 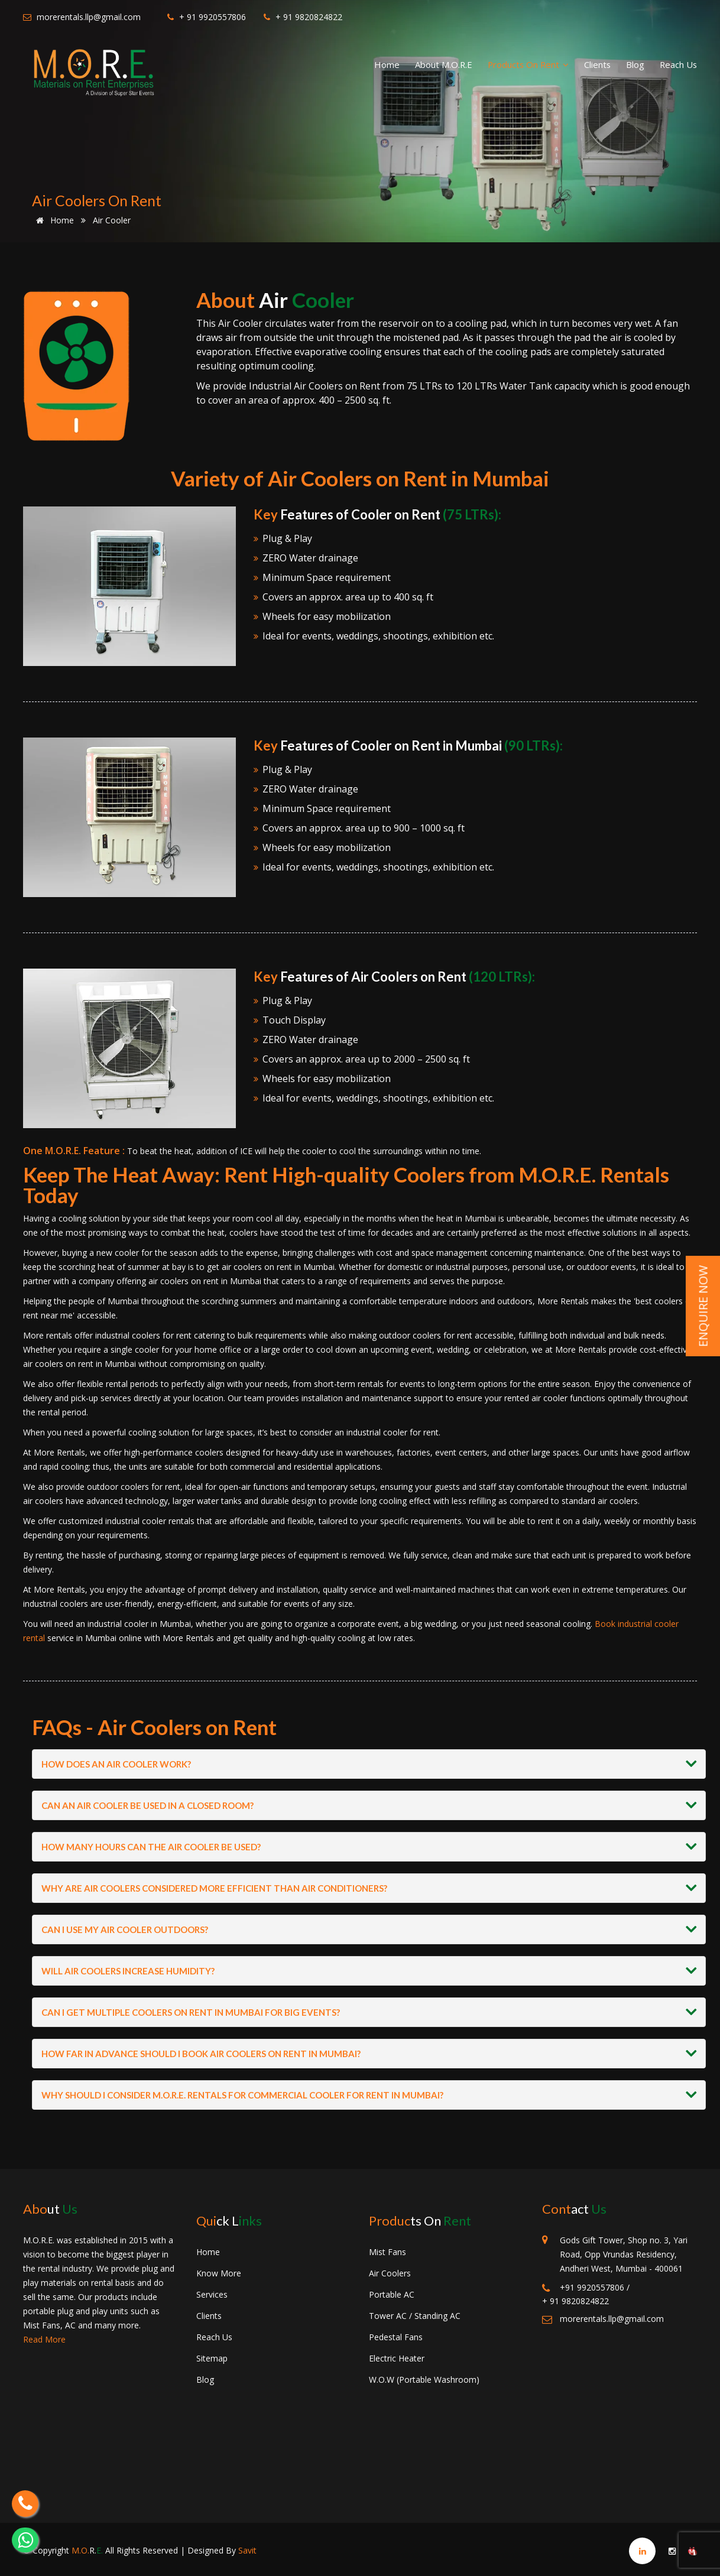 What do you see at coordinates (623, 2254) in the screenshot?
I see `Gods Gift Tower, Shop no. 3, Yari Road, Opp Vrundas Residency, Andheri West, Mumbai - 400061` at bounding box center [623, 2254].